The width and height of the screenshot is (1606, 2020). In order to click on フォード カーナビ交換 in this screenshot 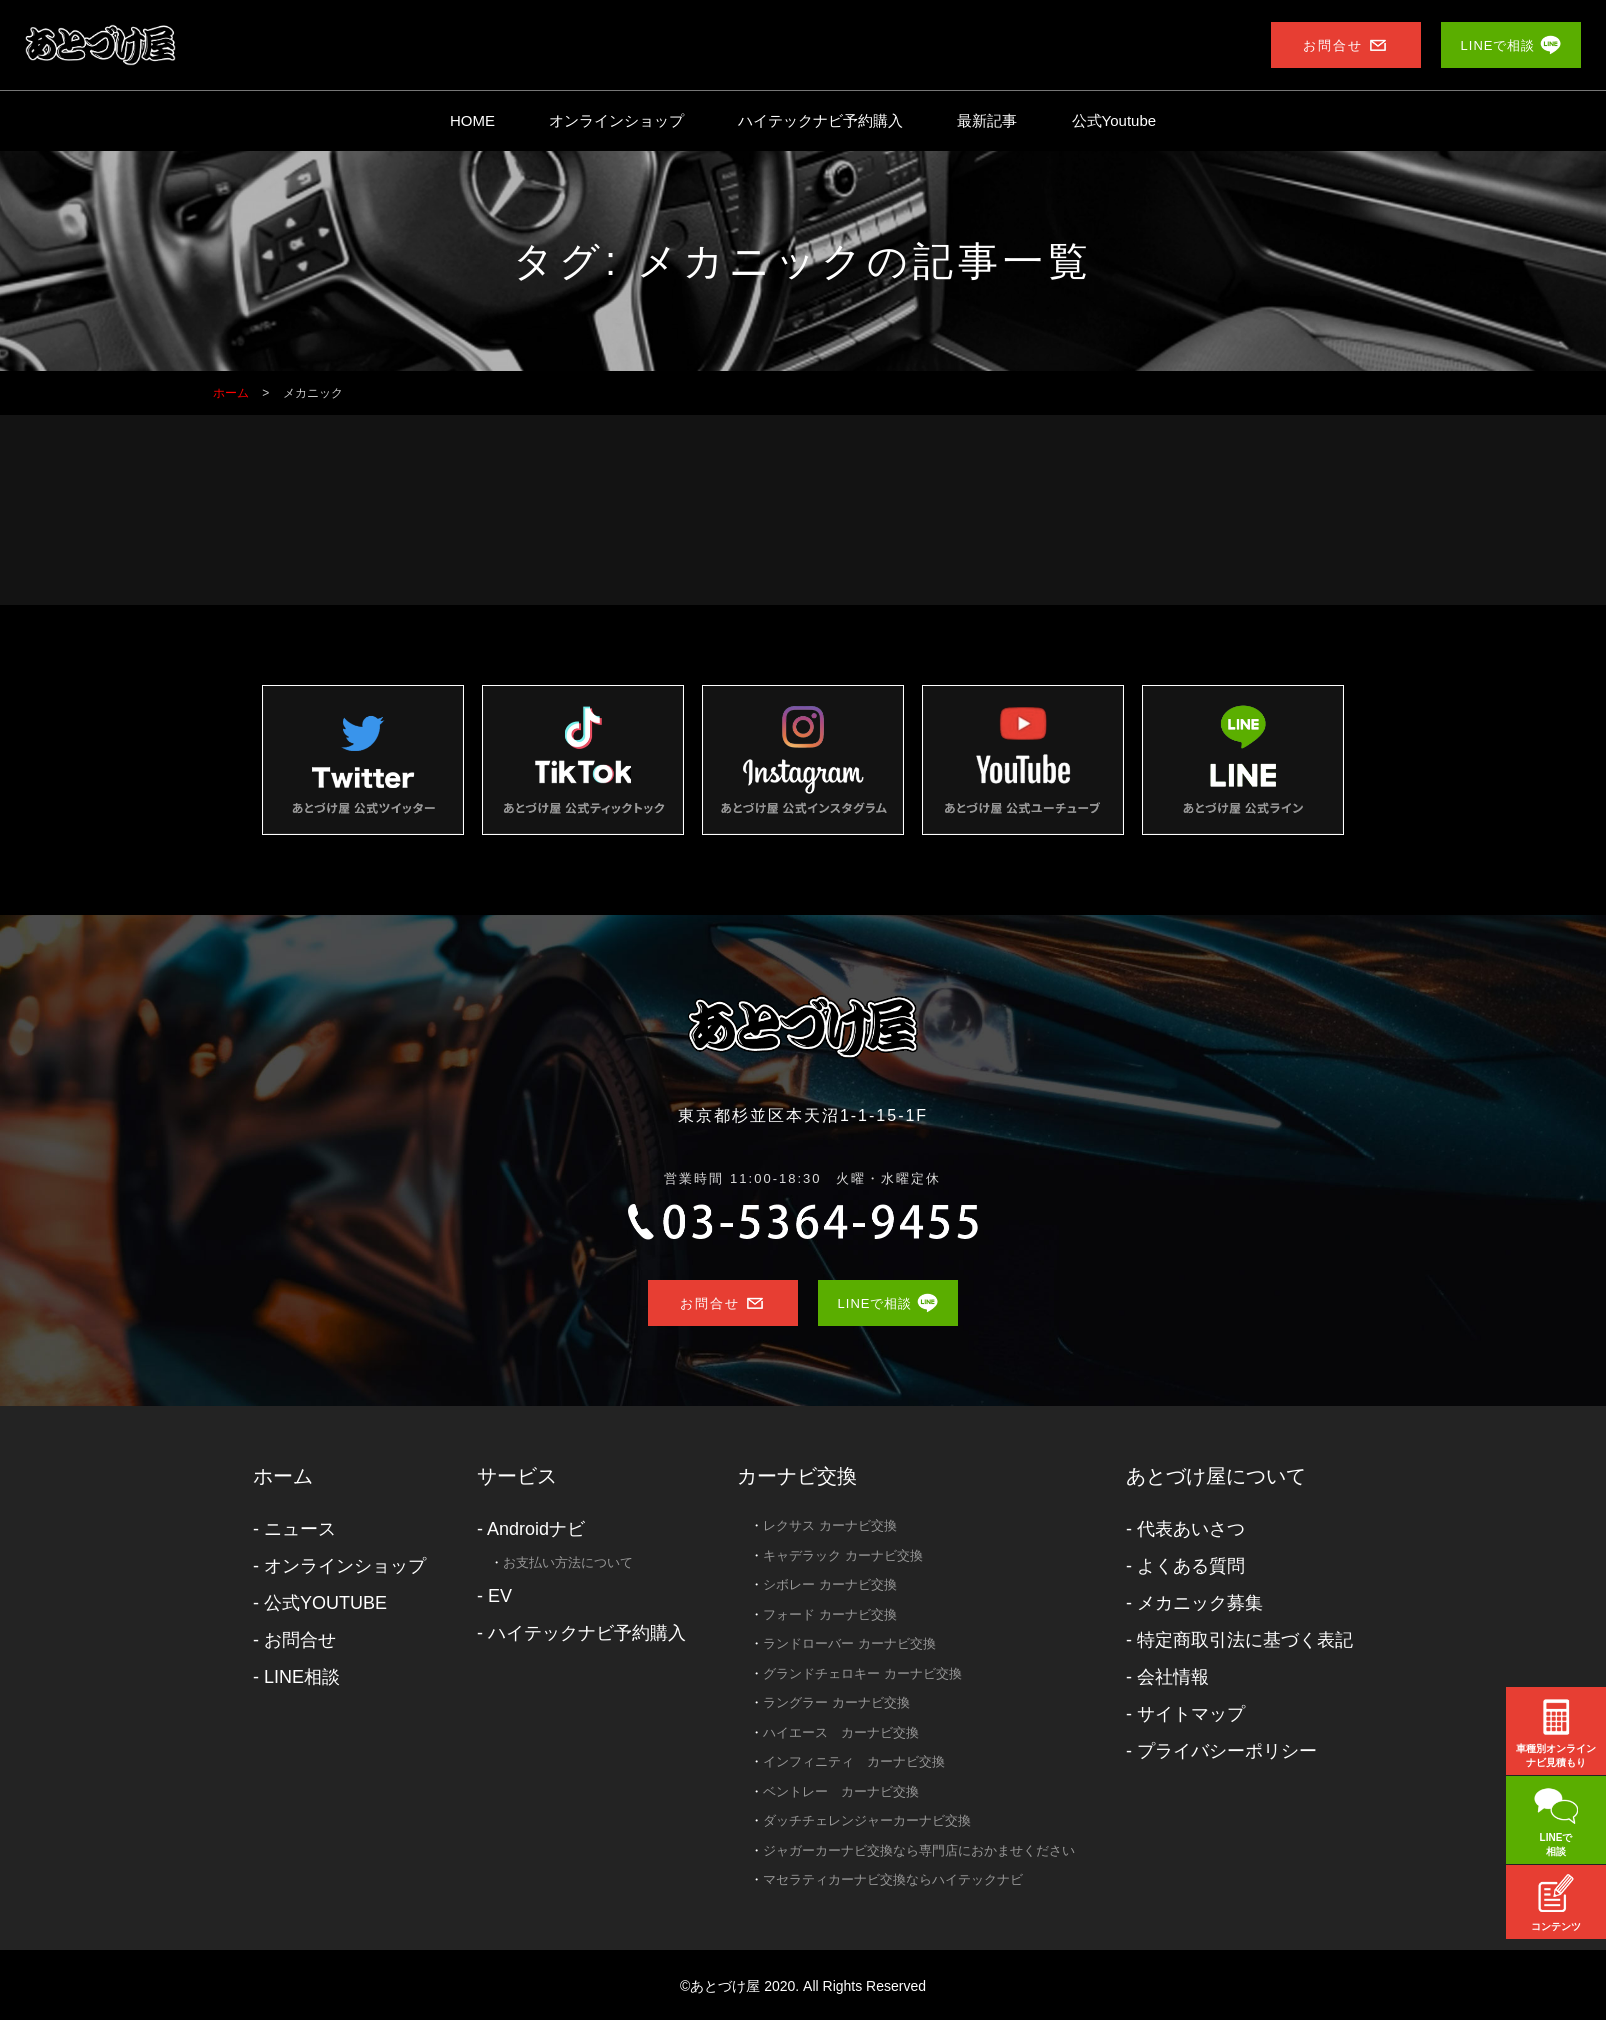, I will do `click(830, 1614)`.